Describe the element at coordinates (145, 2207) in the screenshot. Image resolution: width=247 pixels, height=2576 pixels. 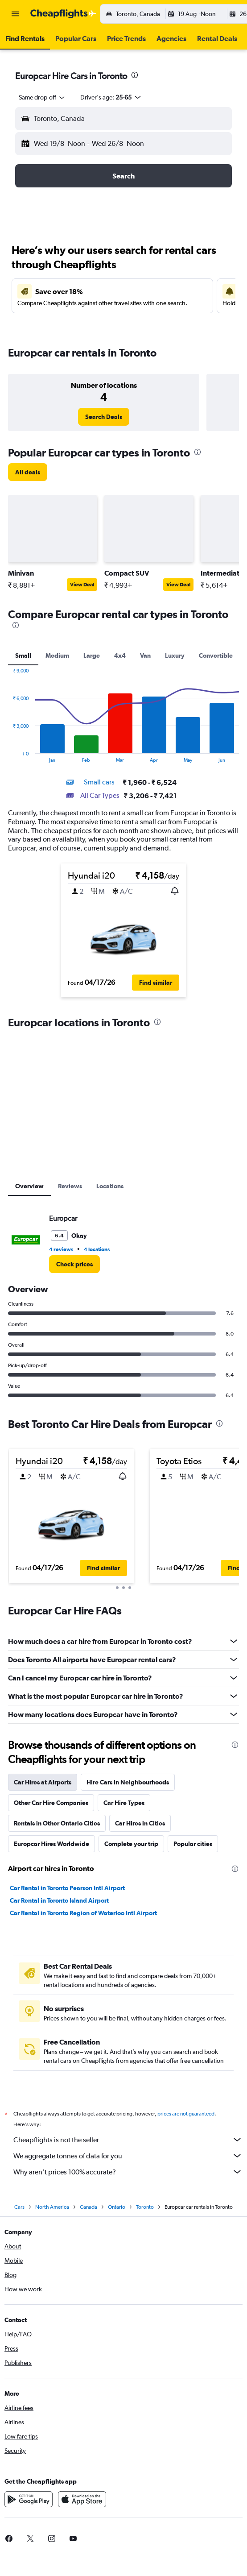
I see `Toronto` at that location.